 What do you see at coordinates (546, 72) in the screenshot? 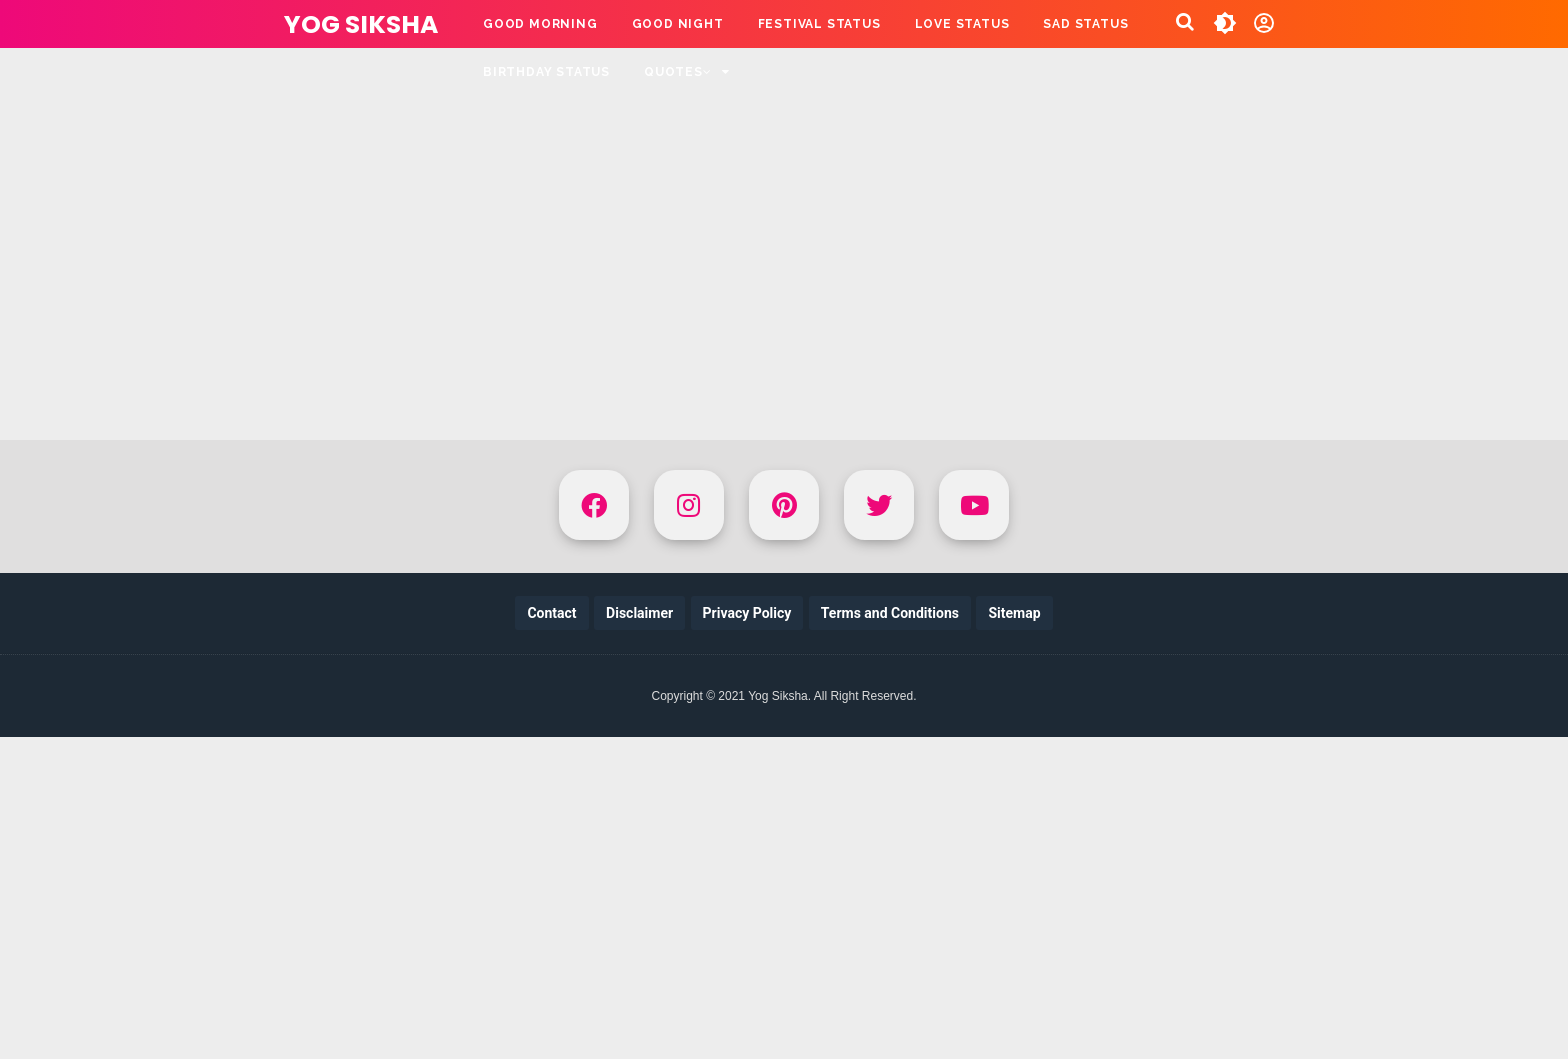
I see `BIRTHDAY STATUS` at bounding box center [546, 72].